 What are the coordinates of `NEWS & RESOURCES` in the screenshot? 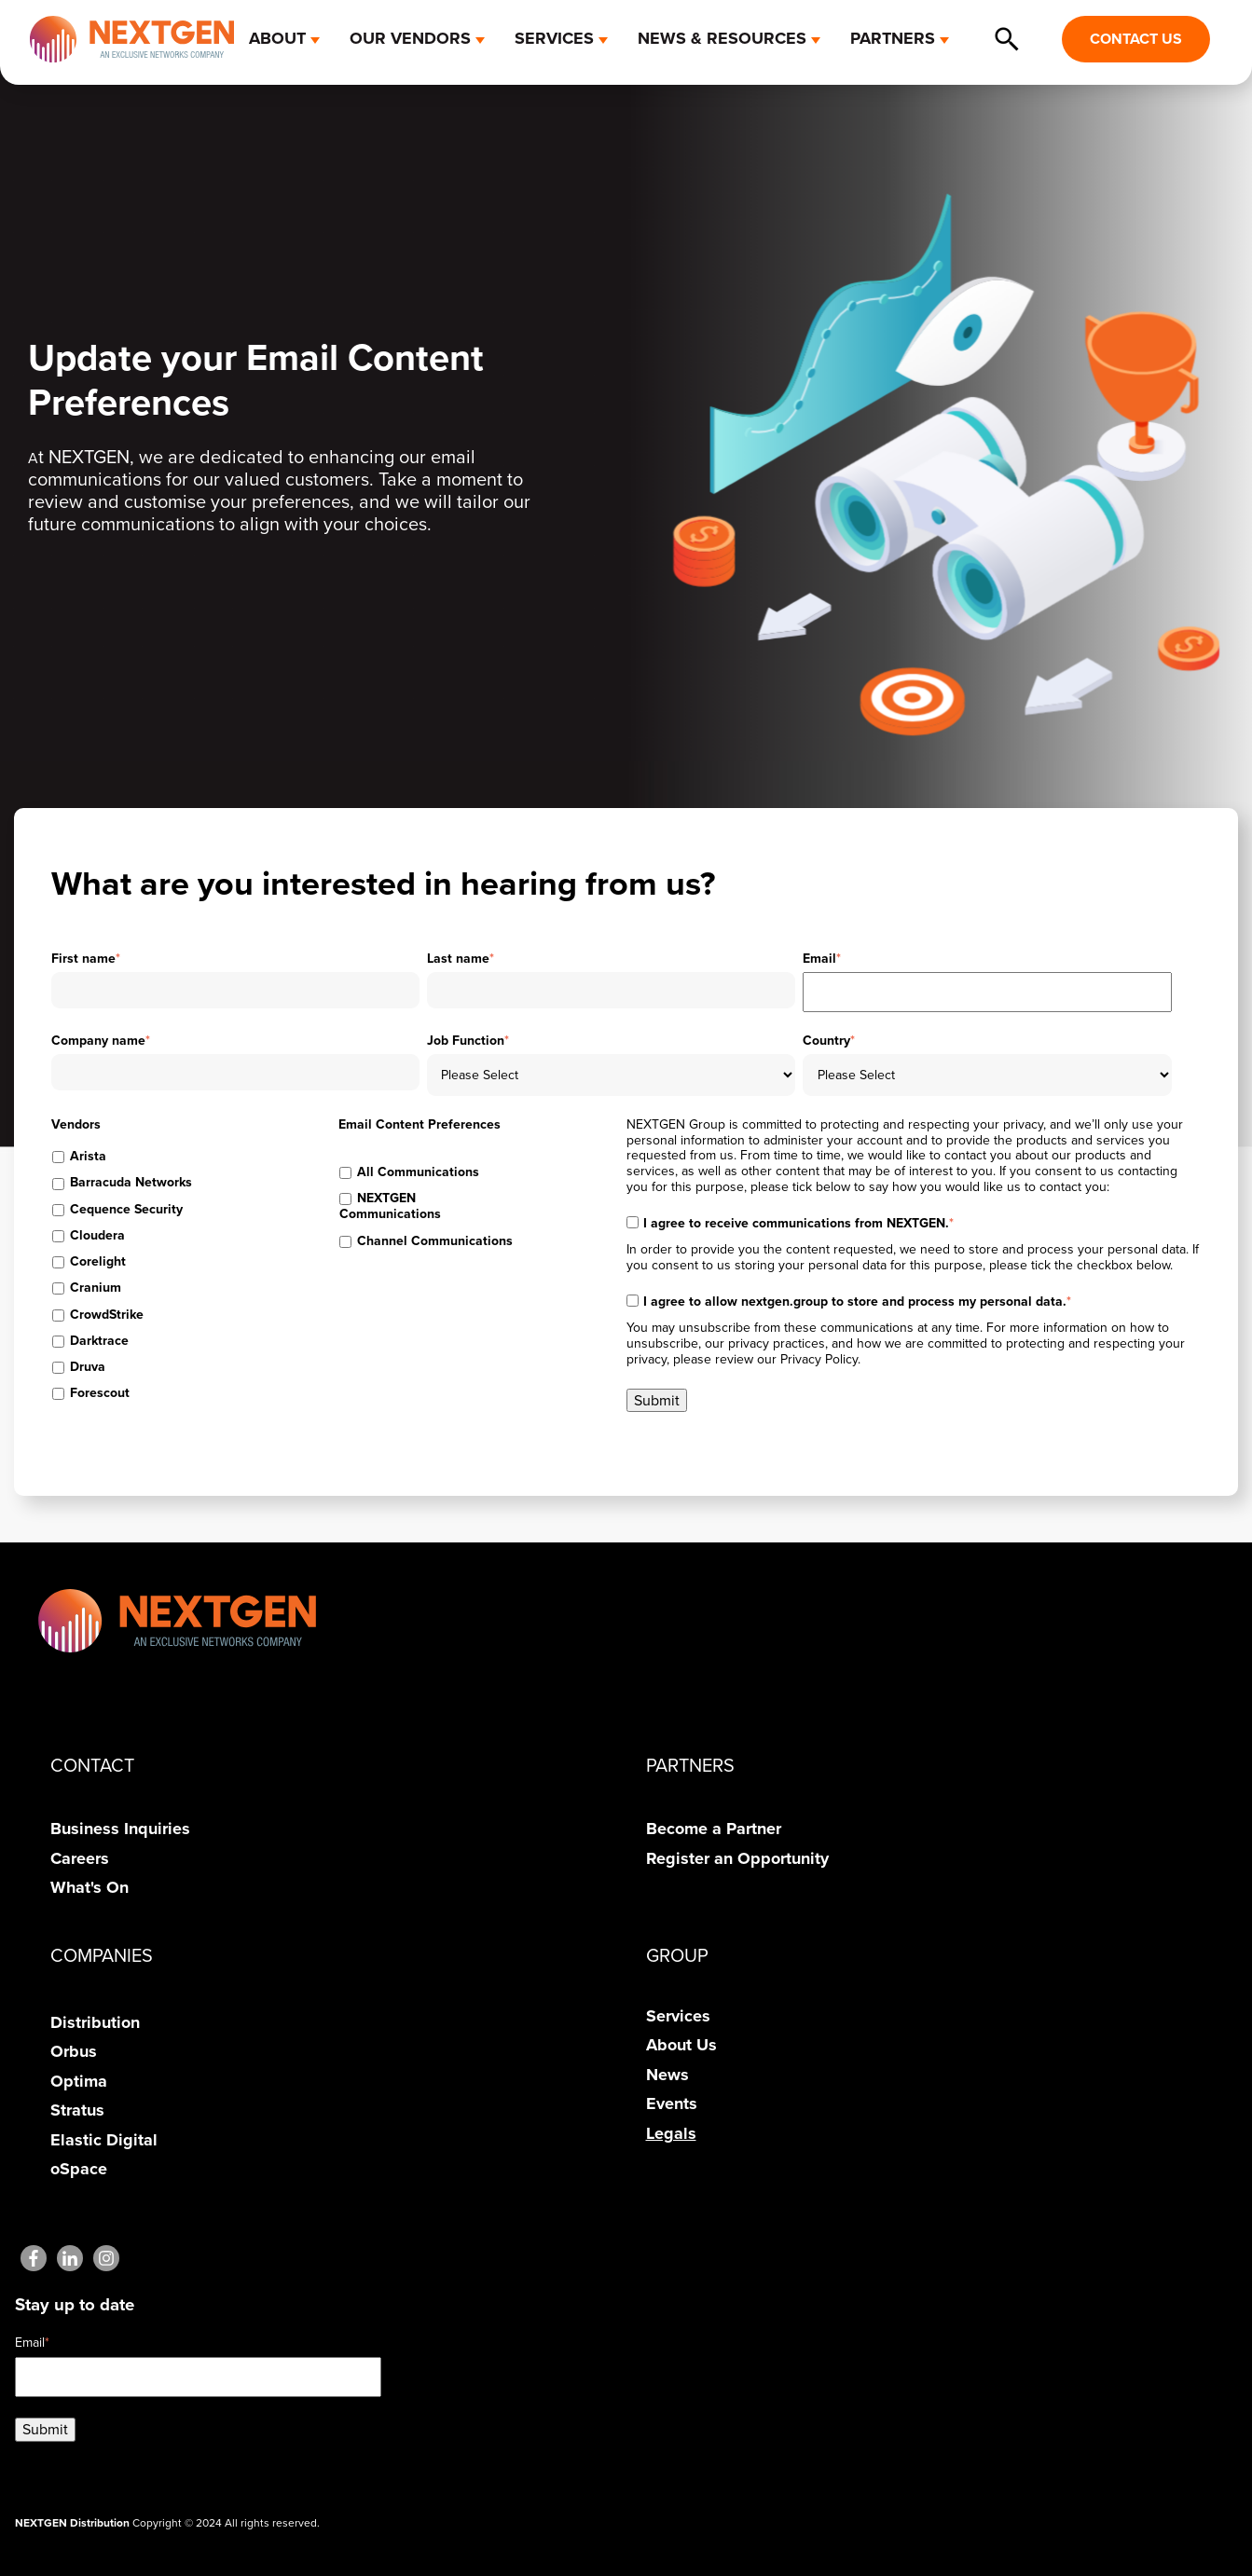 It's located at (722, 38).